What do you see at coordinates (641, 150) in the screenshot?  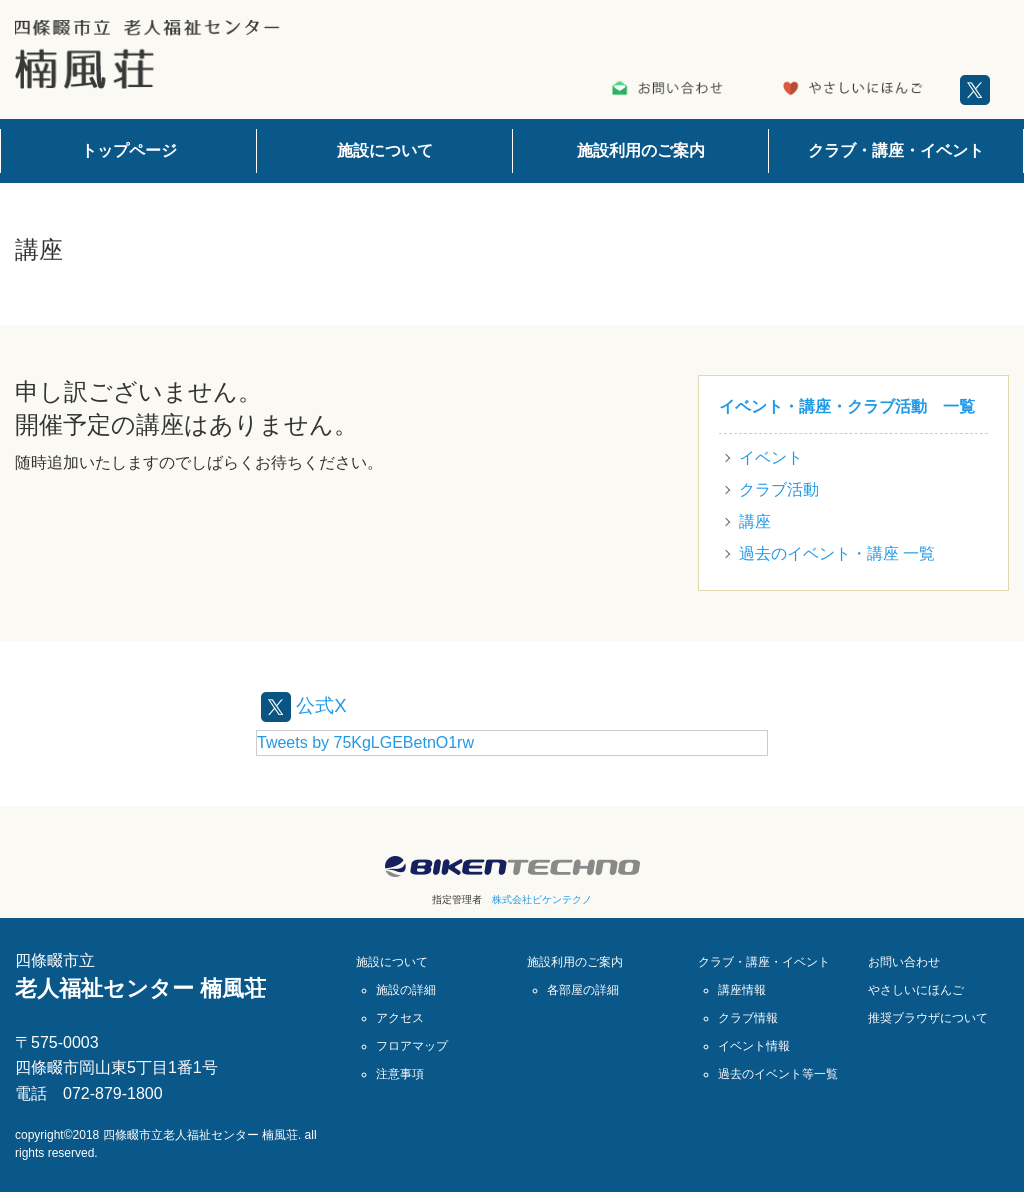 I see `施設利用のご案内` at bounding box center [641, 150].